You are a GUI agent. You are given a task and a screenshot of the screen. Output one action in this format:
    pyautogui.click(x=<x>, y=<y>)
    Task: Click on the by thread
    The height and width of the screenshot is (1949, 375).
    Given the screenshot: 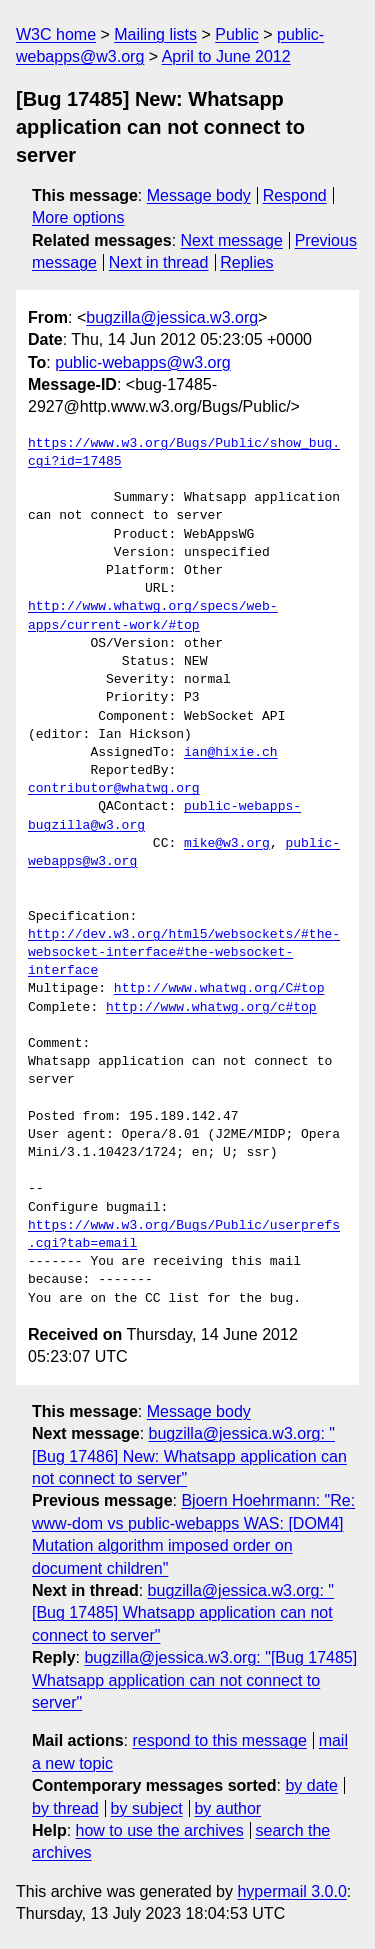 What is the action you would take?
    pyautogui.click(x=65, y=1808)
    